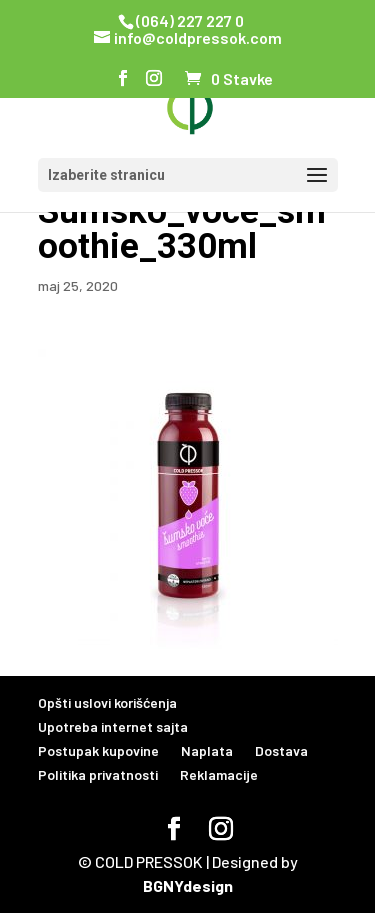 The width and height of the screenshot is (375, 913). I want to click on BGNYdesign, so click(188, 885).